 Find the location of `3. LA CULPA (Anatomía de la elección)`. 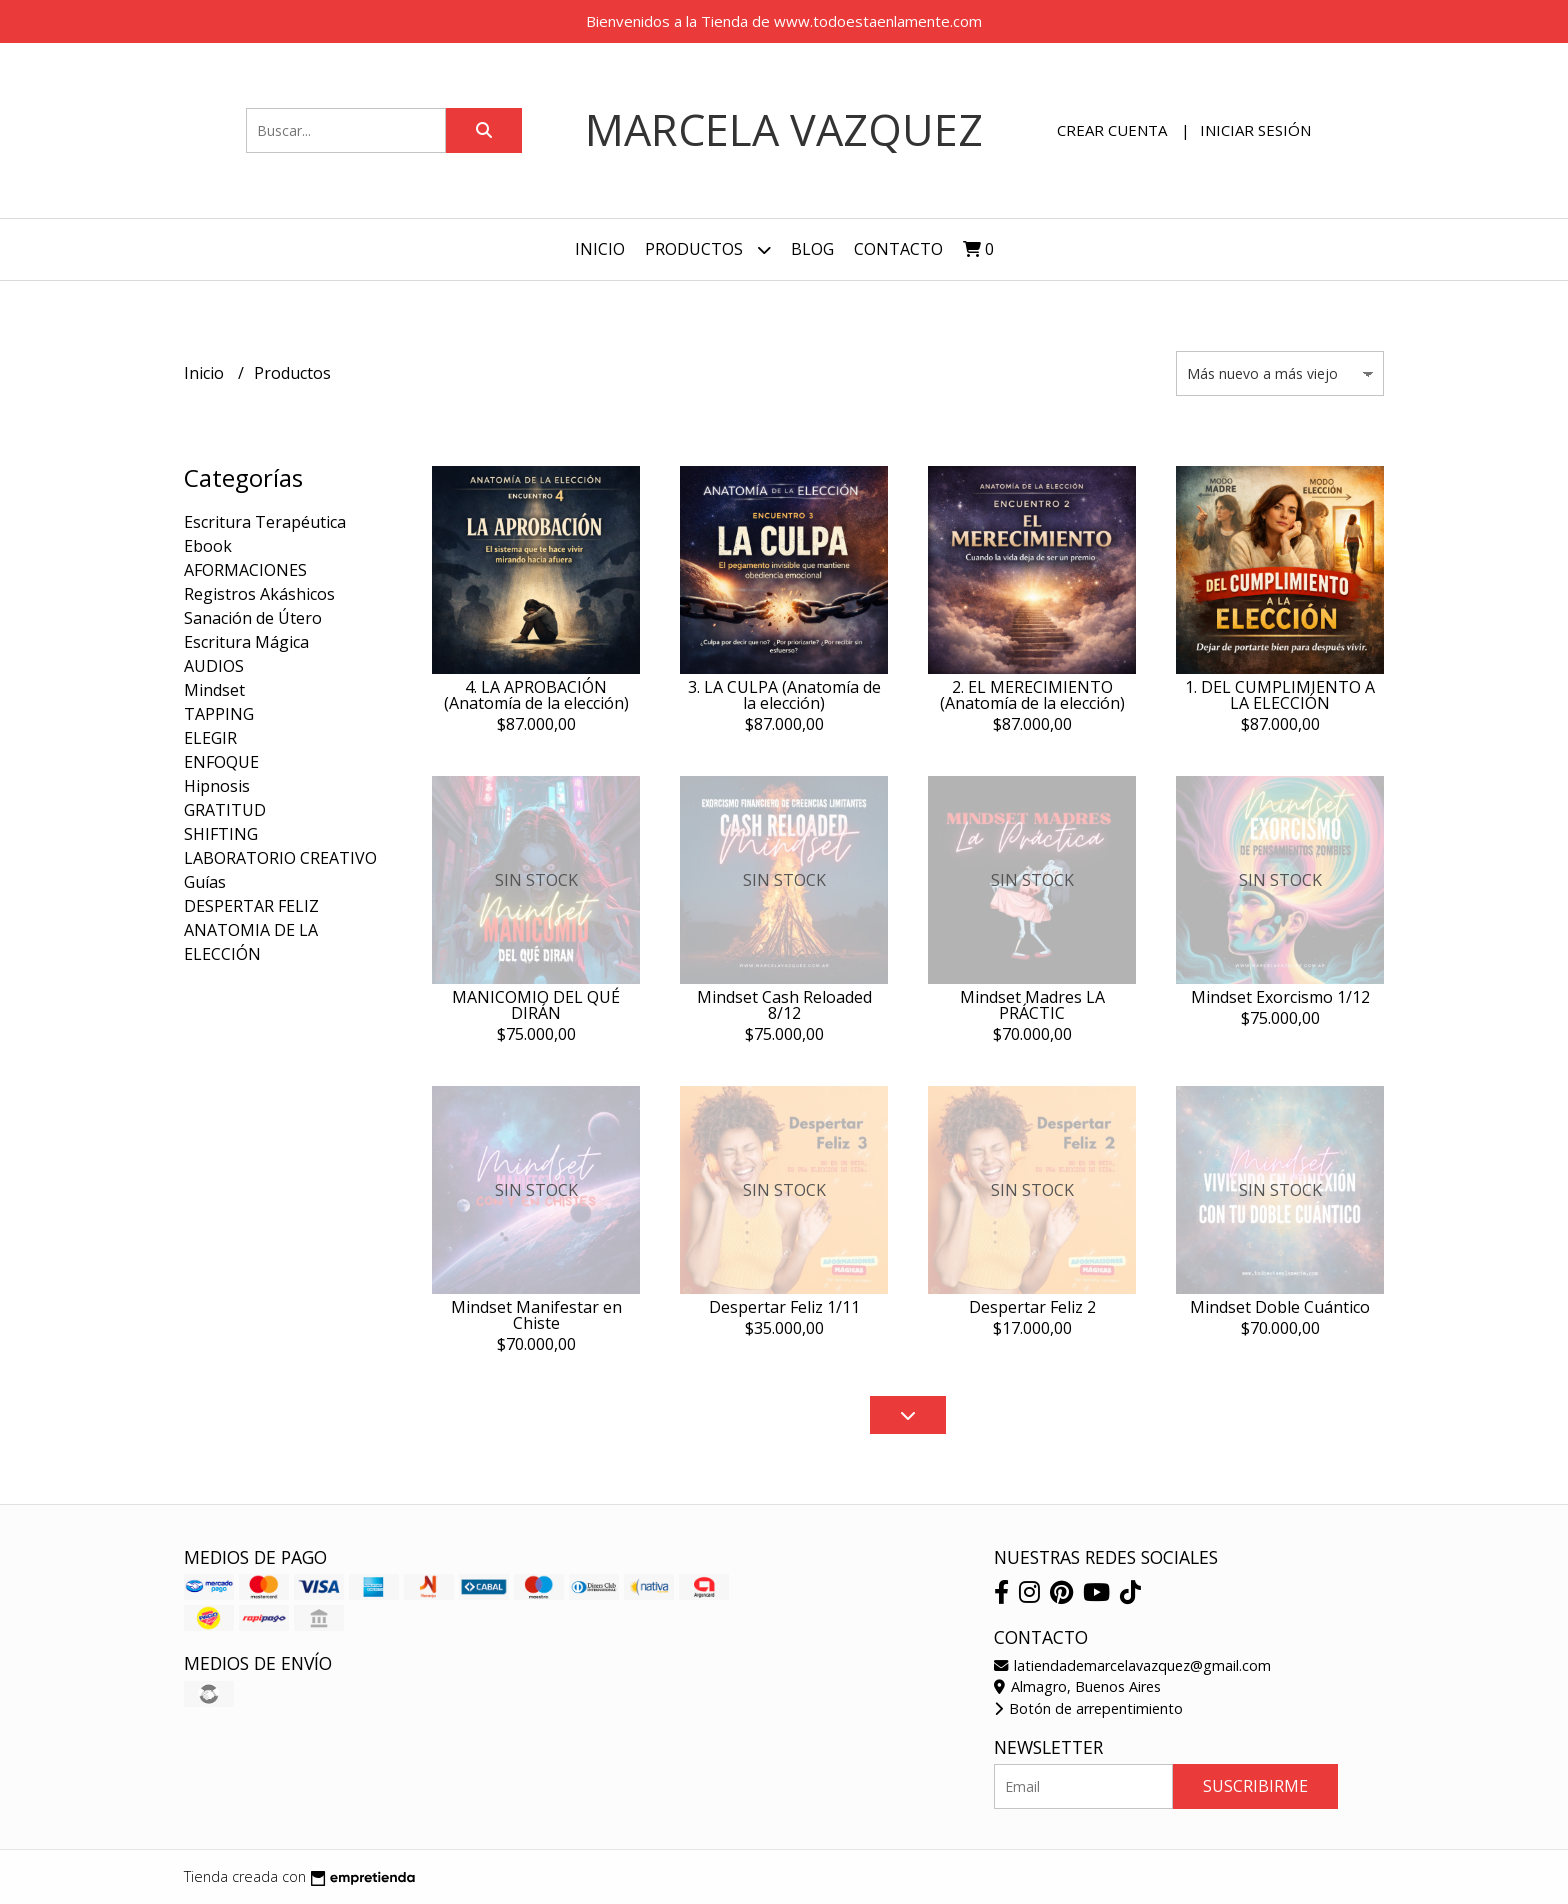

3. LA CULPA (Anatomía de la elección) is located at coordinates (784, 695).